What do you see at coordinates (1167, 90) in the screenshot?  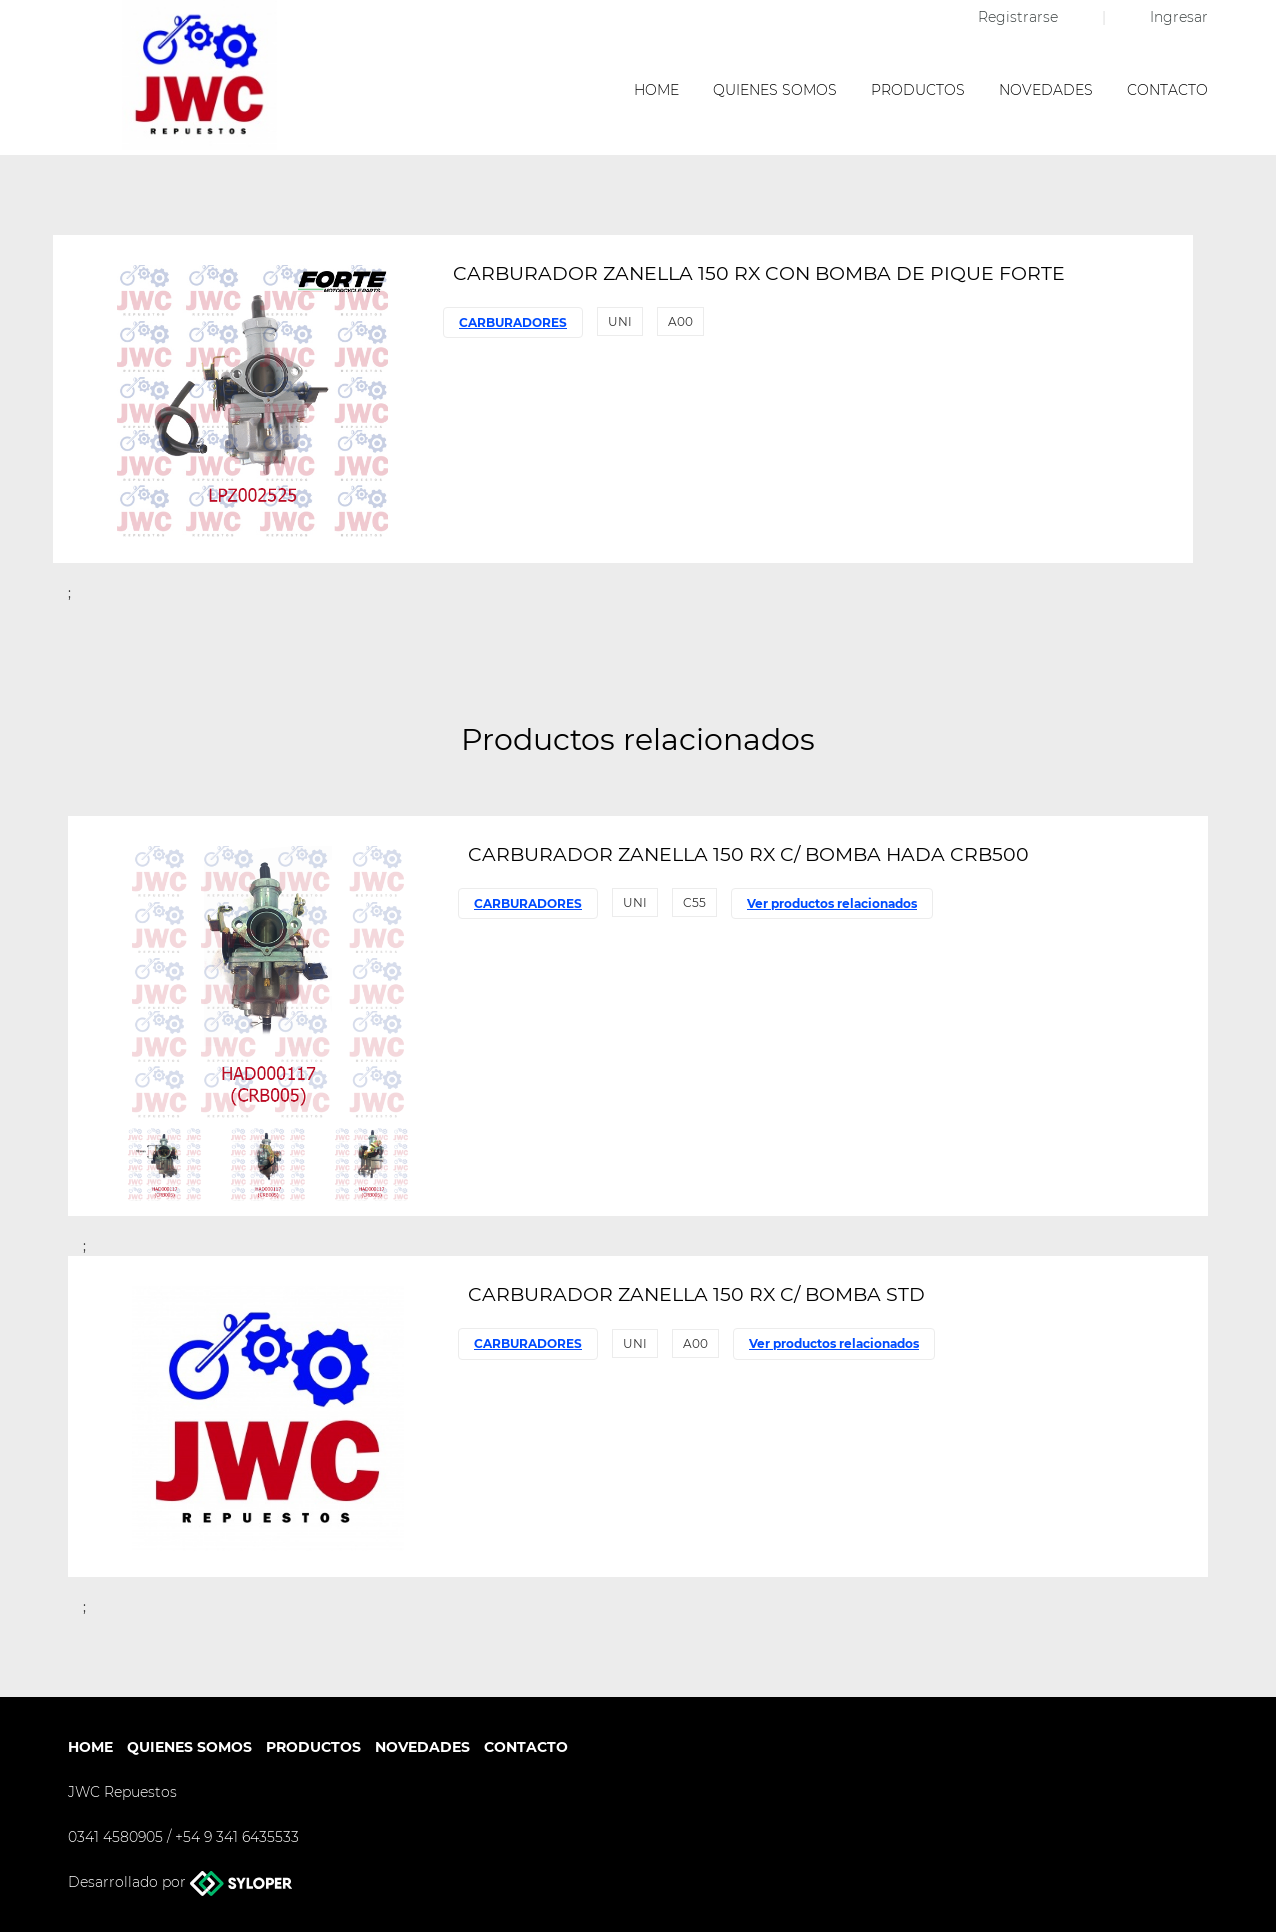 I see `Contacto` at bounding box center [1167, 90].